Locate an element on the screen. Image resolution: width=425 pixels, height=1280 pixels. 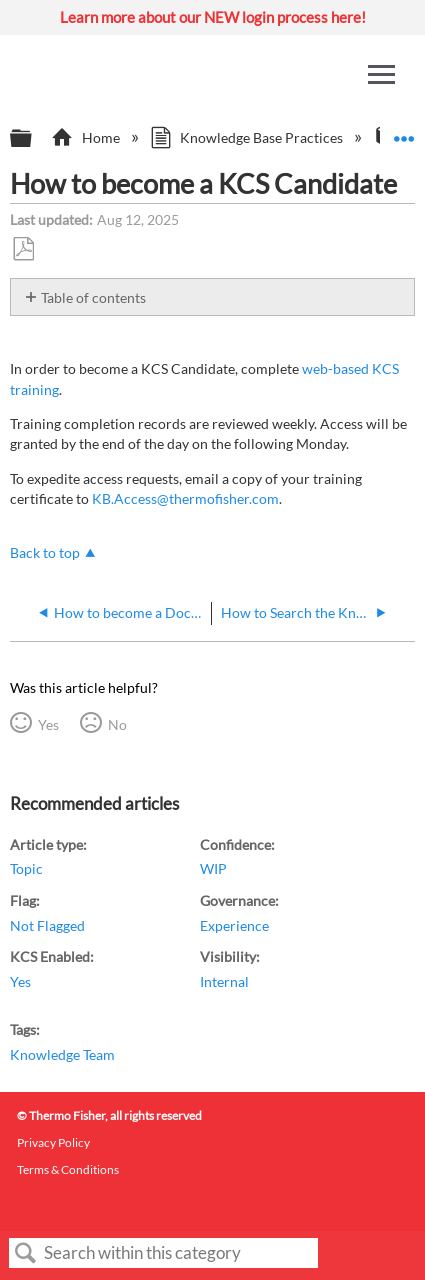
Back to top is located at coordinates (45, 552).